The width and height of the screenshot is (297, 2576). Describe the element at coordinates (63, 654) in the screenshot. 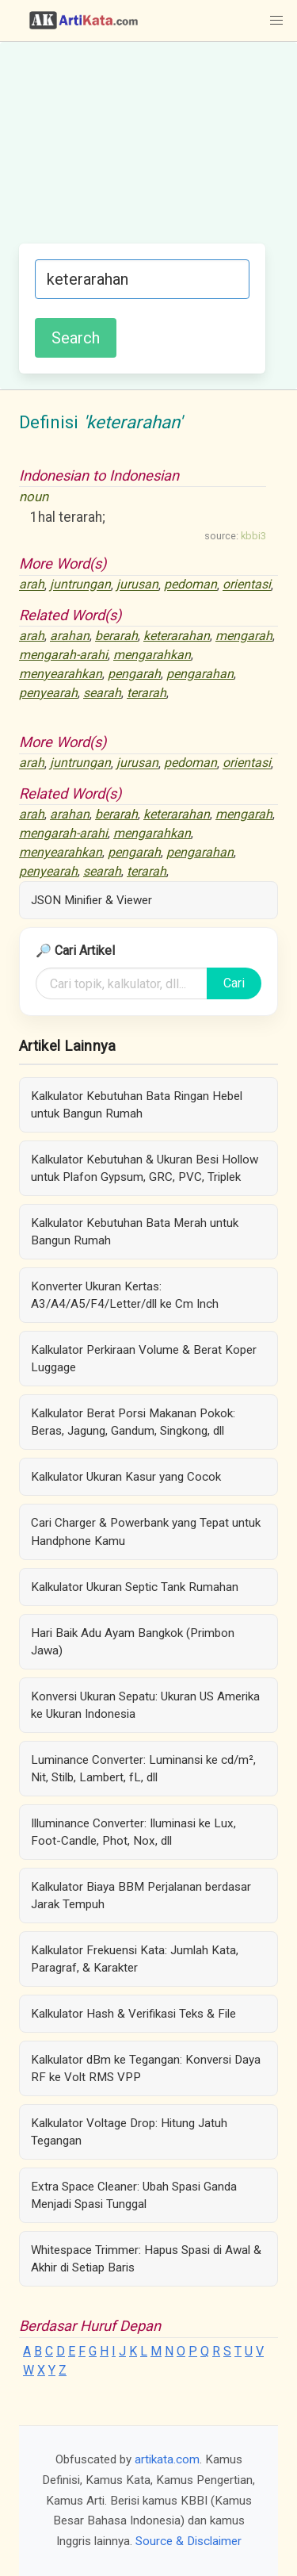

I see `mengarah-arahi` at that location.